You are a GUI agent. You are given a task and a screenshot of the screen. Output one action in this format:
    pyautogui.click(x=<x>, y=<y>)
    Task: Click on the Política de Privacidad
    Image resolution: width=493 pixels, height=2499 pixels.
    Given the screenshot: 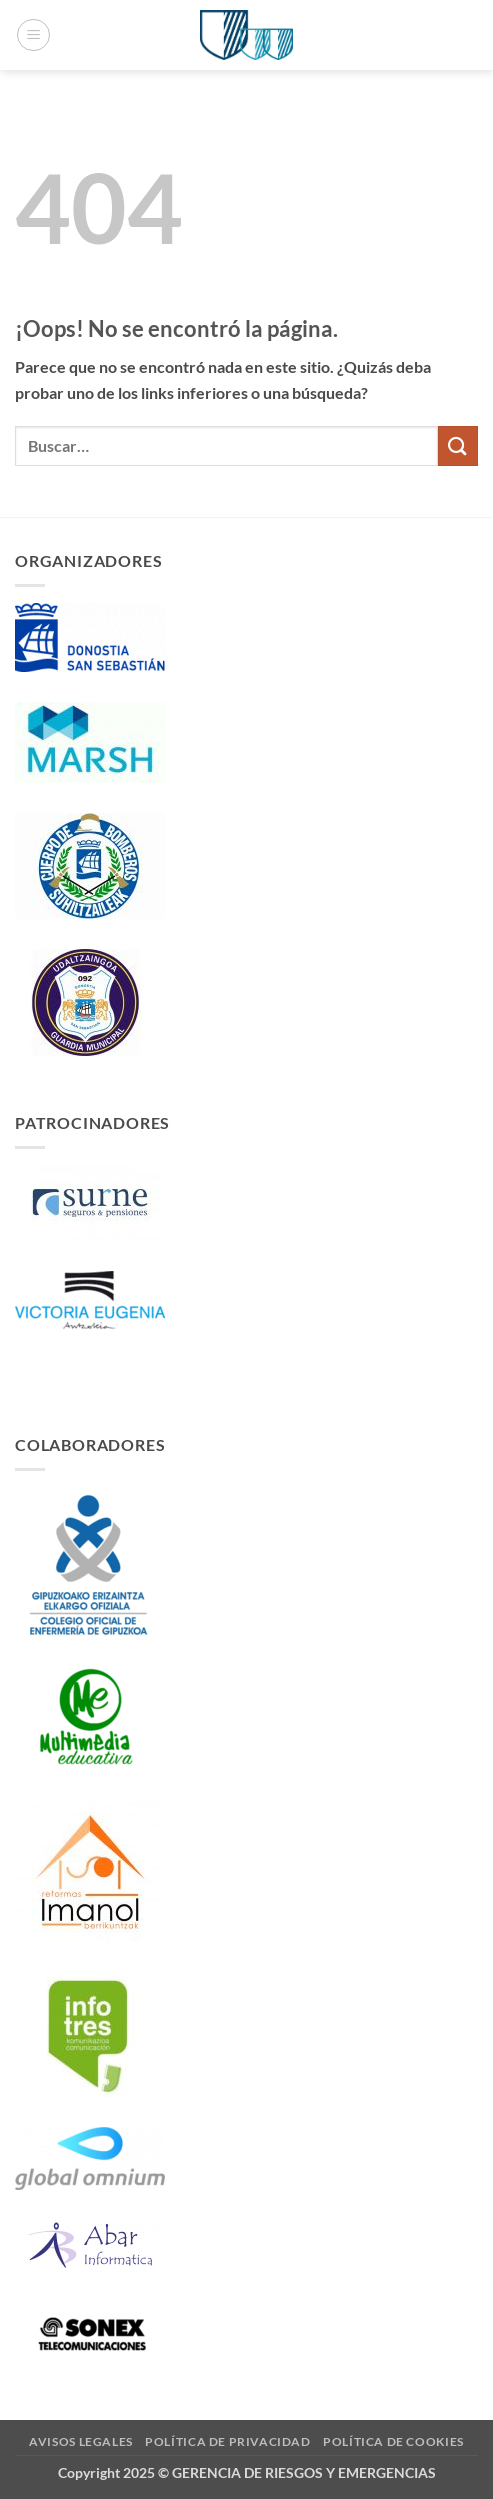 What is the action you would take?
    pyautogui.click(x=227, y=2441)
    